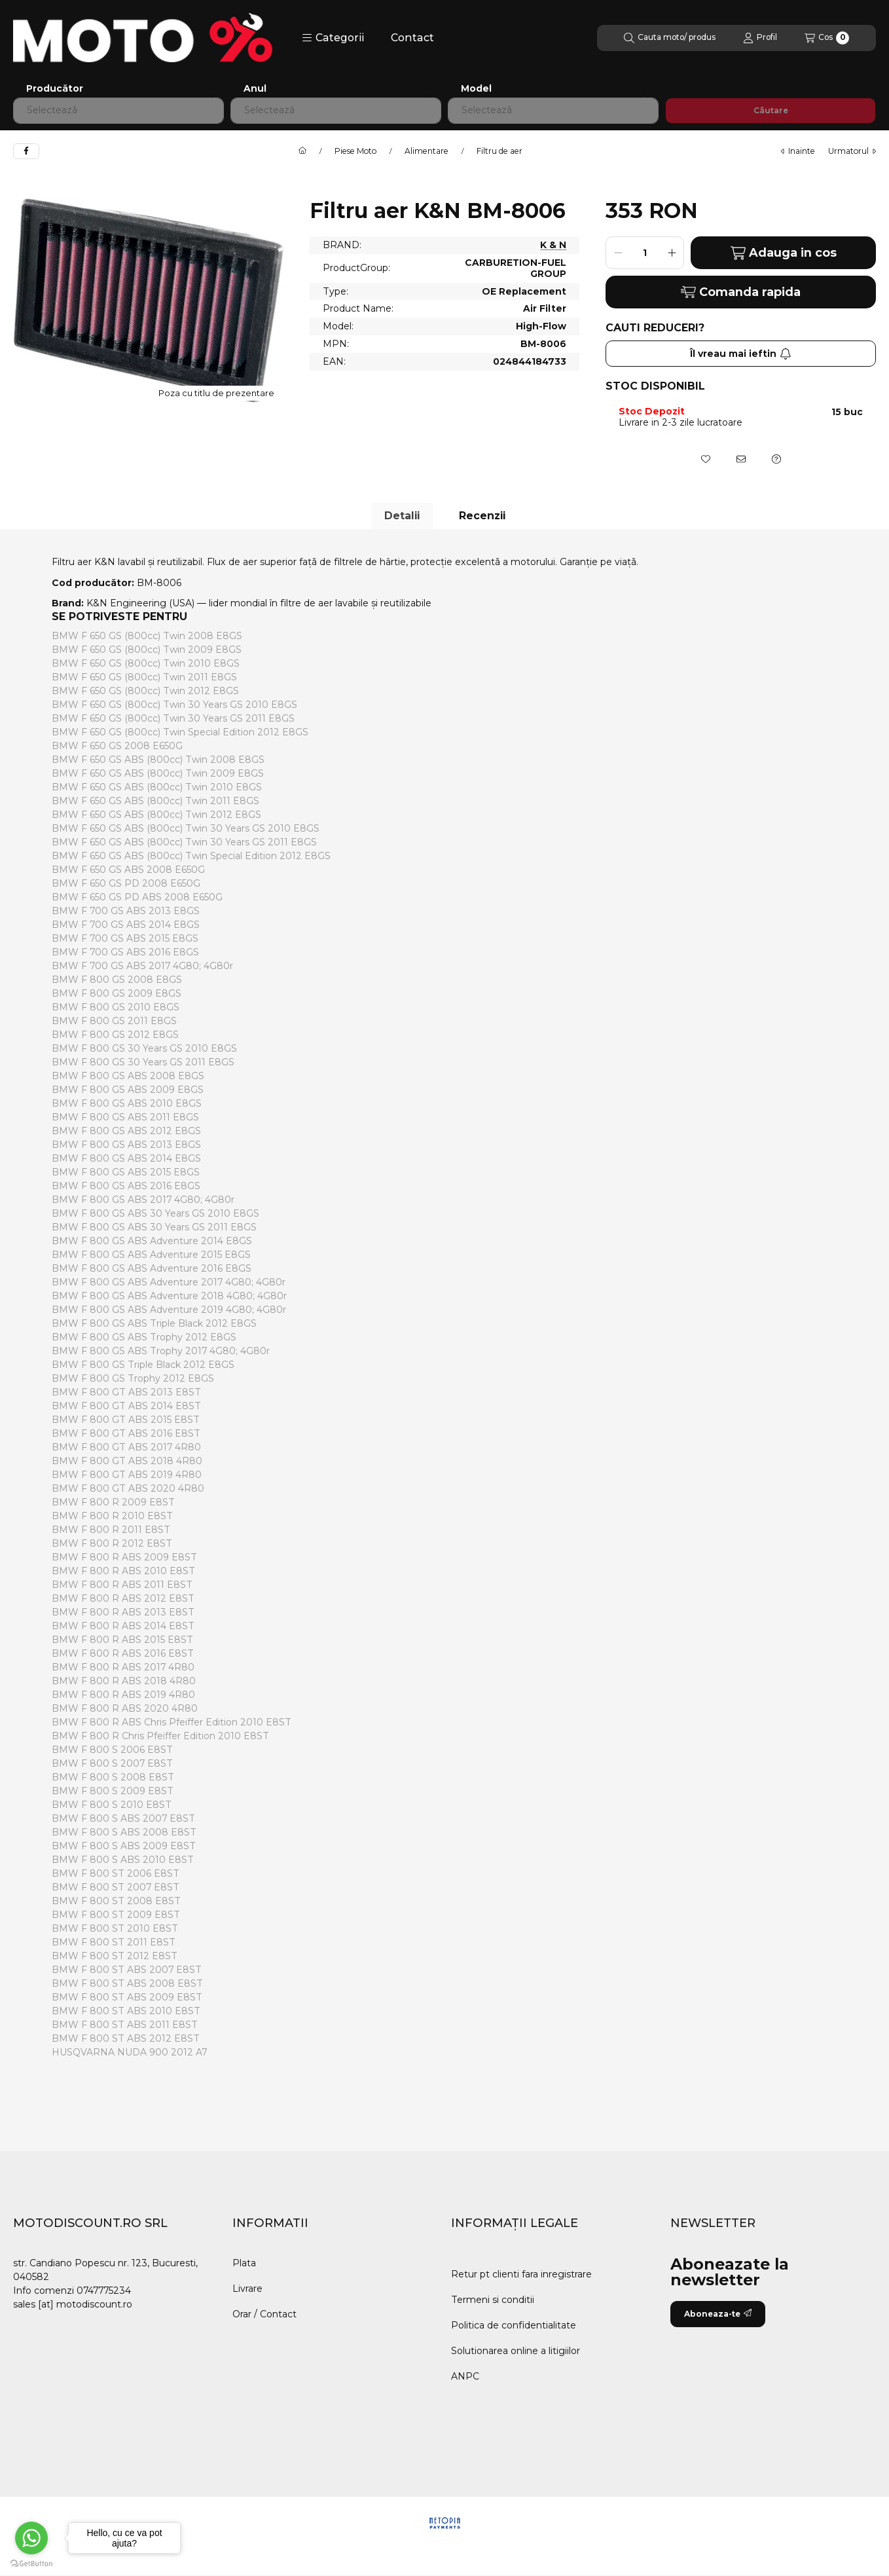 The image size is (889, 2576). I want to click on ANPC, so click(465, 2376).